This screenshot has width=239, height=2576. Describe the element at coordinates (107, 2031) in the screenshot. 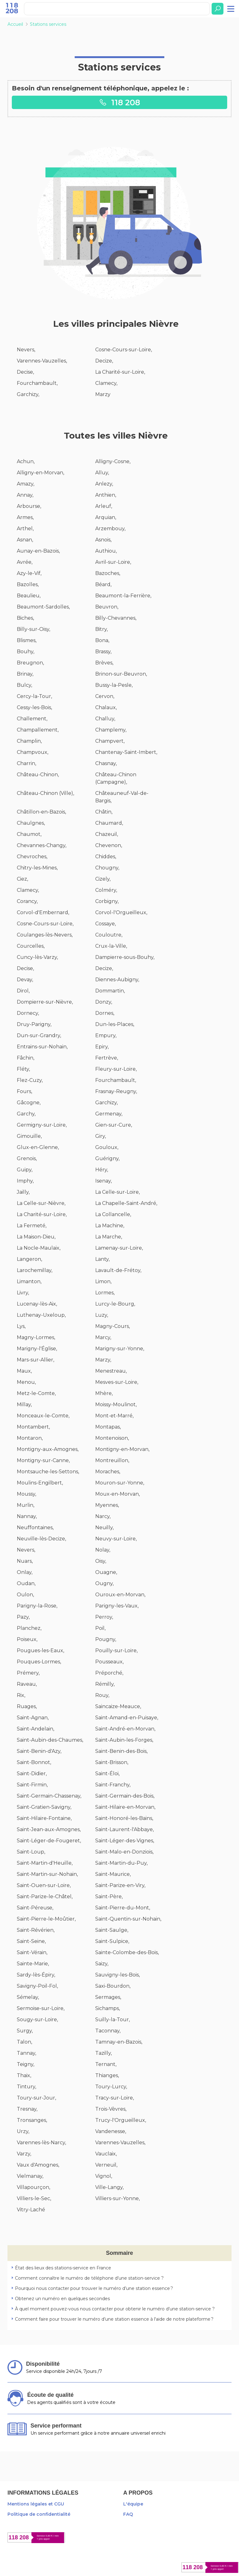

I see `Taconnay,` at that location.